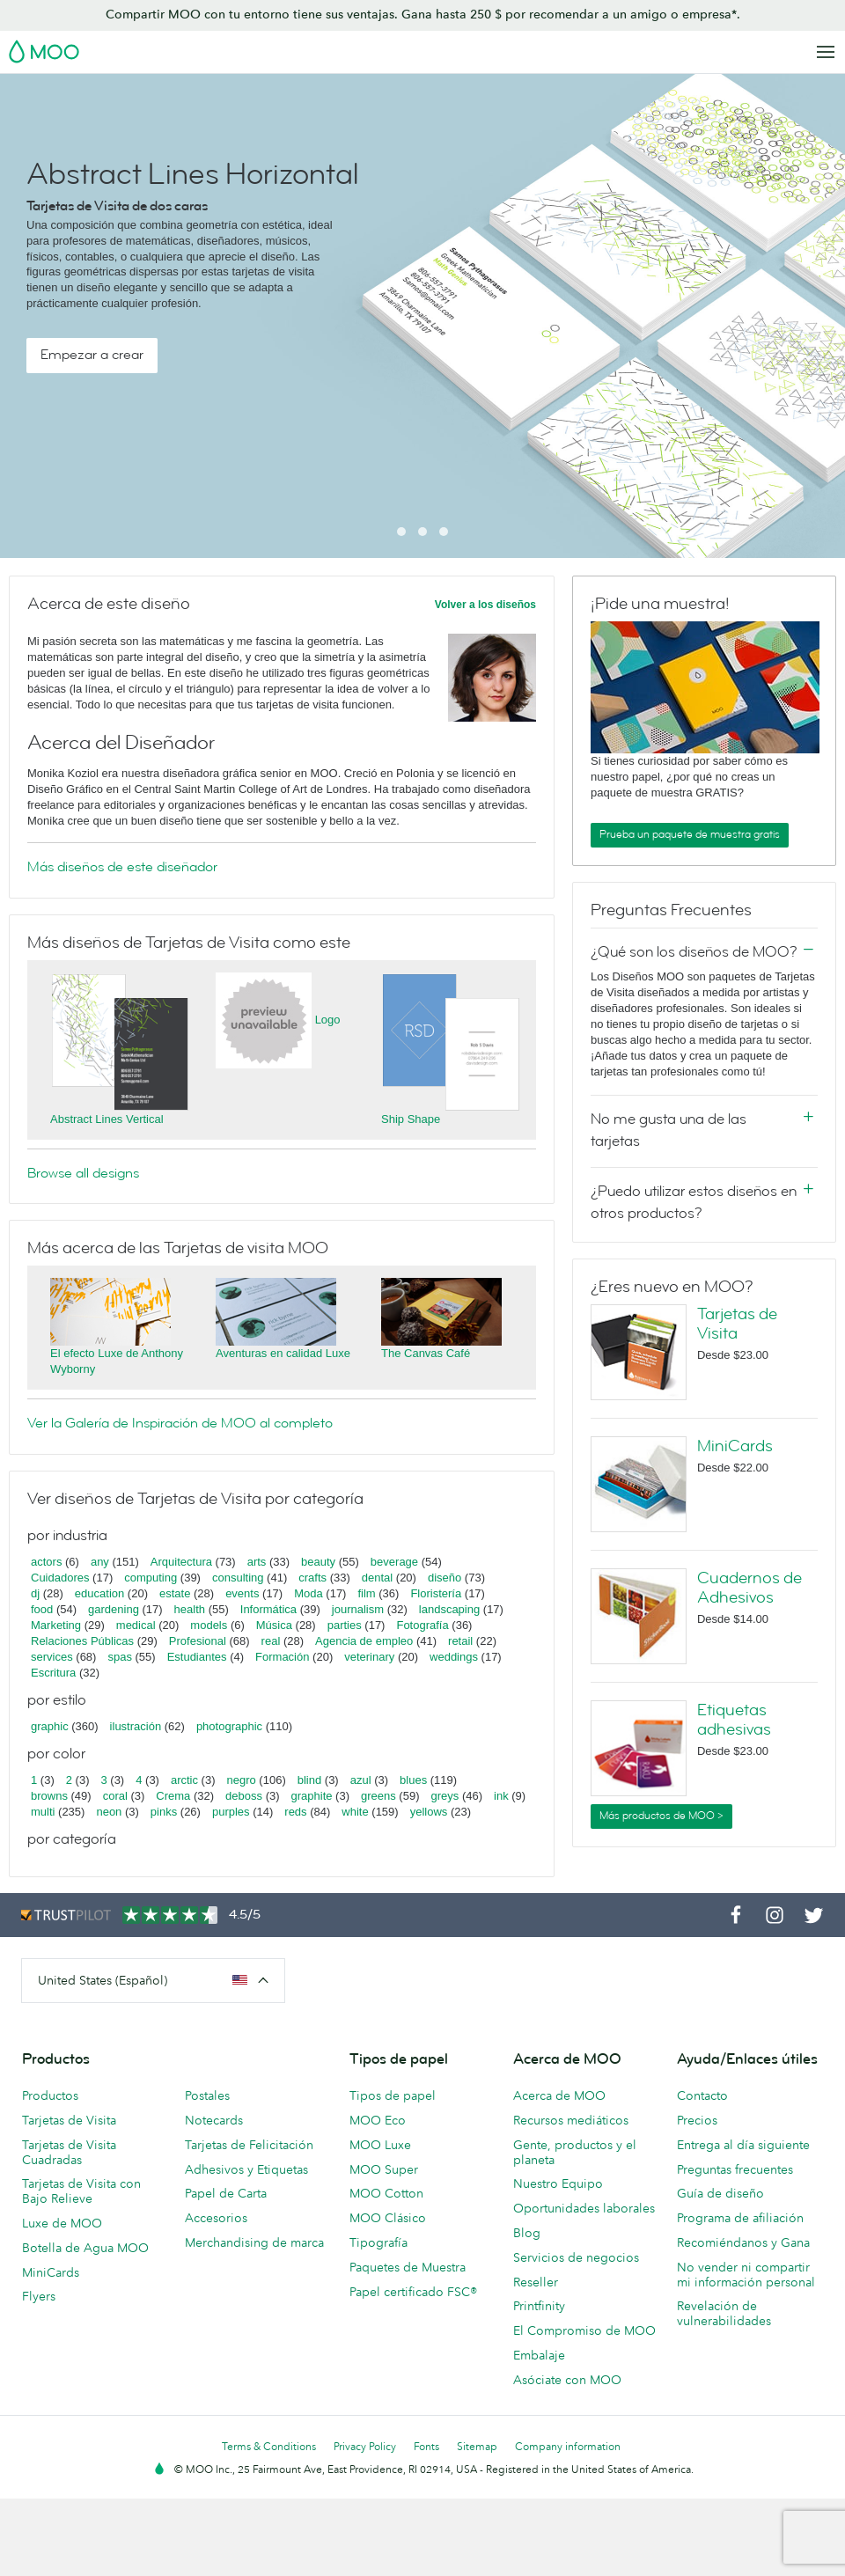 The height and width of the screenshot is (2576, 845). What do you see at coordinates (378, 2242) in the screenshot?
I see `Tipografía` at bounding box center [378, 2242].